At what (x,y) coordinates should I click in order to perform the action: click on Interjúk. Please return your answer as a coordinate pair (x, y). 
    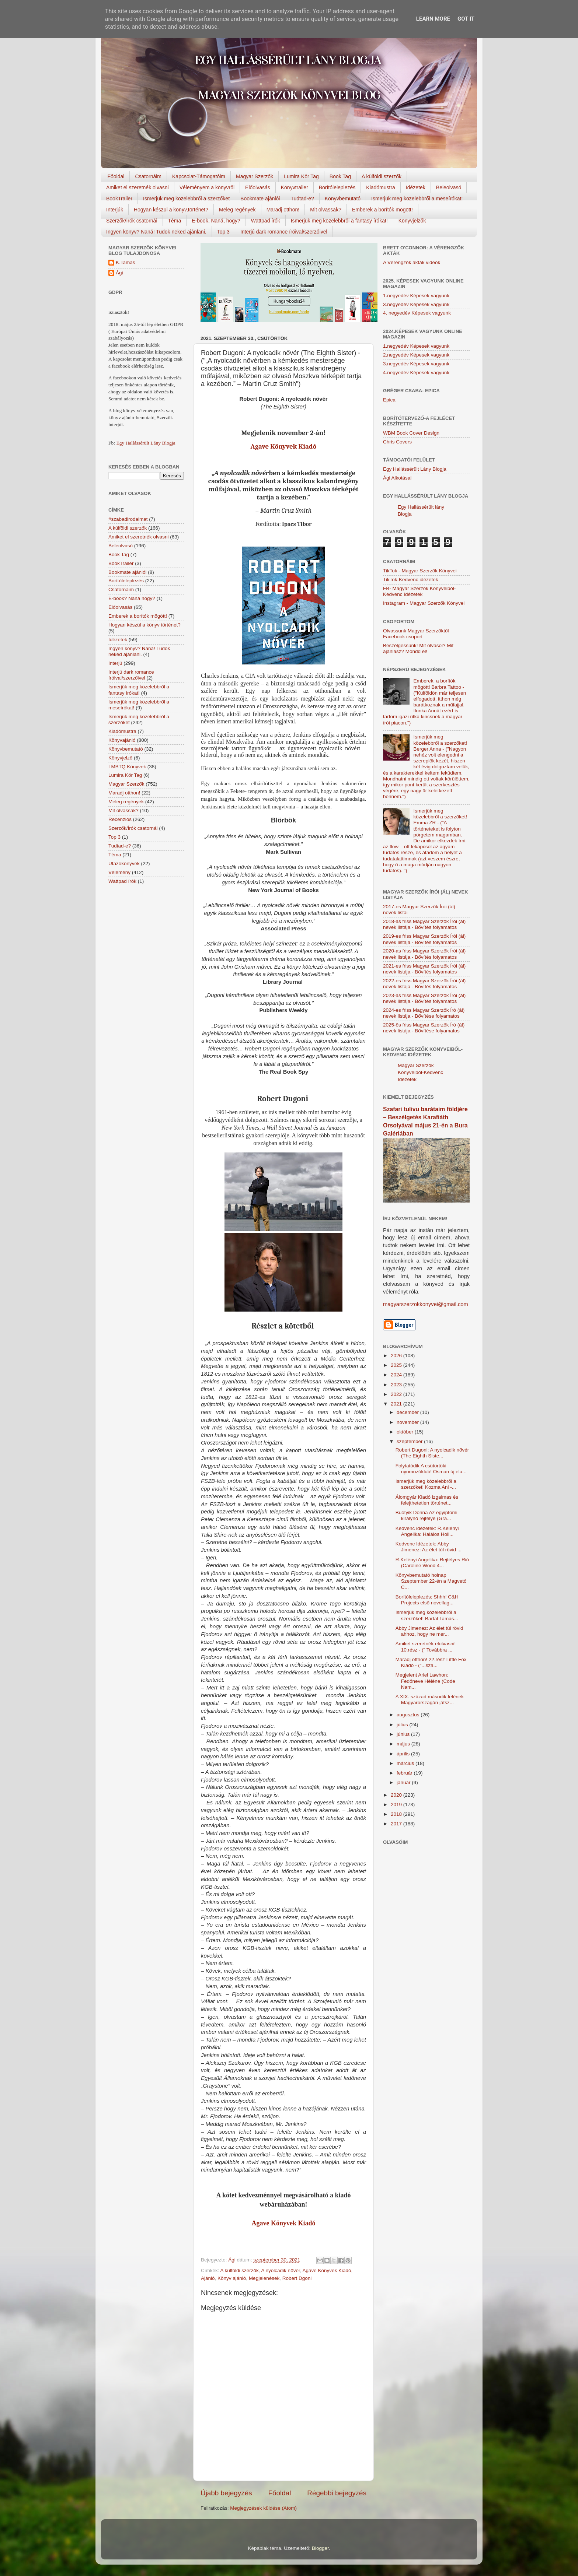
    Looking at the image, I should click on (114, 210).